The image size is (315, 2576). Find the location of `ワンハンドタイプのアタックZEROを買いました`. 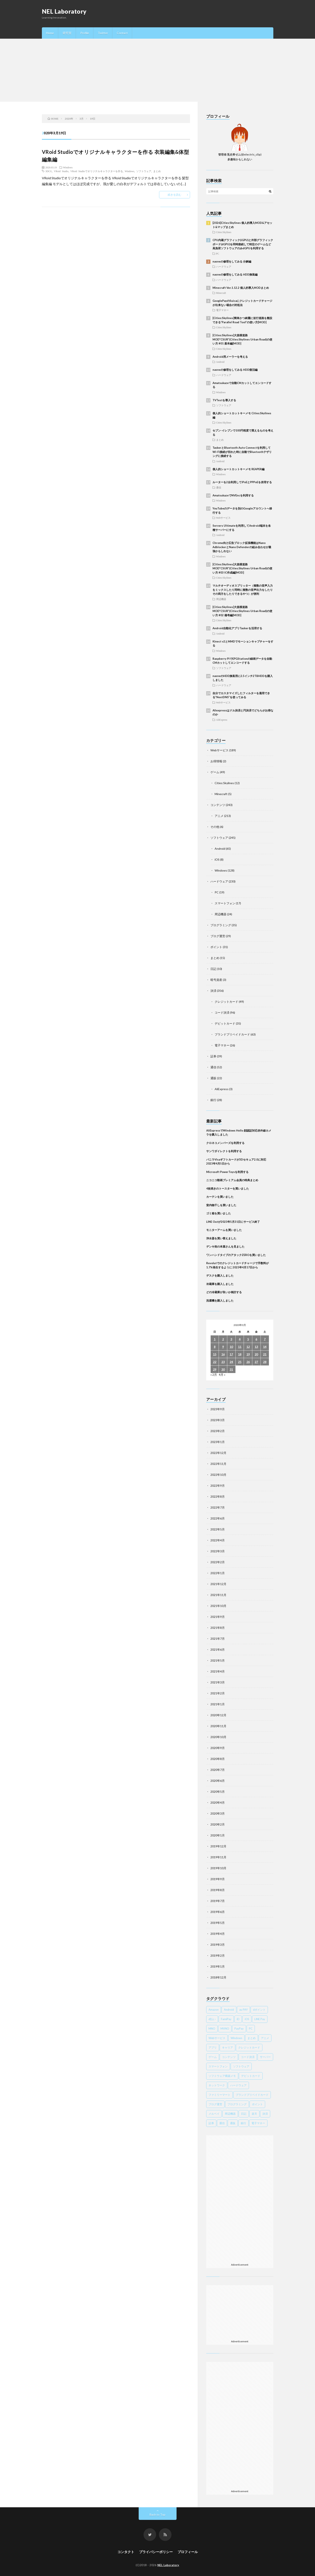

ワンハンドタイプのアタックZEROを買いました is located at coordinates (236, 1255).